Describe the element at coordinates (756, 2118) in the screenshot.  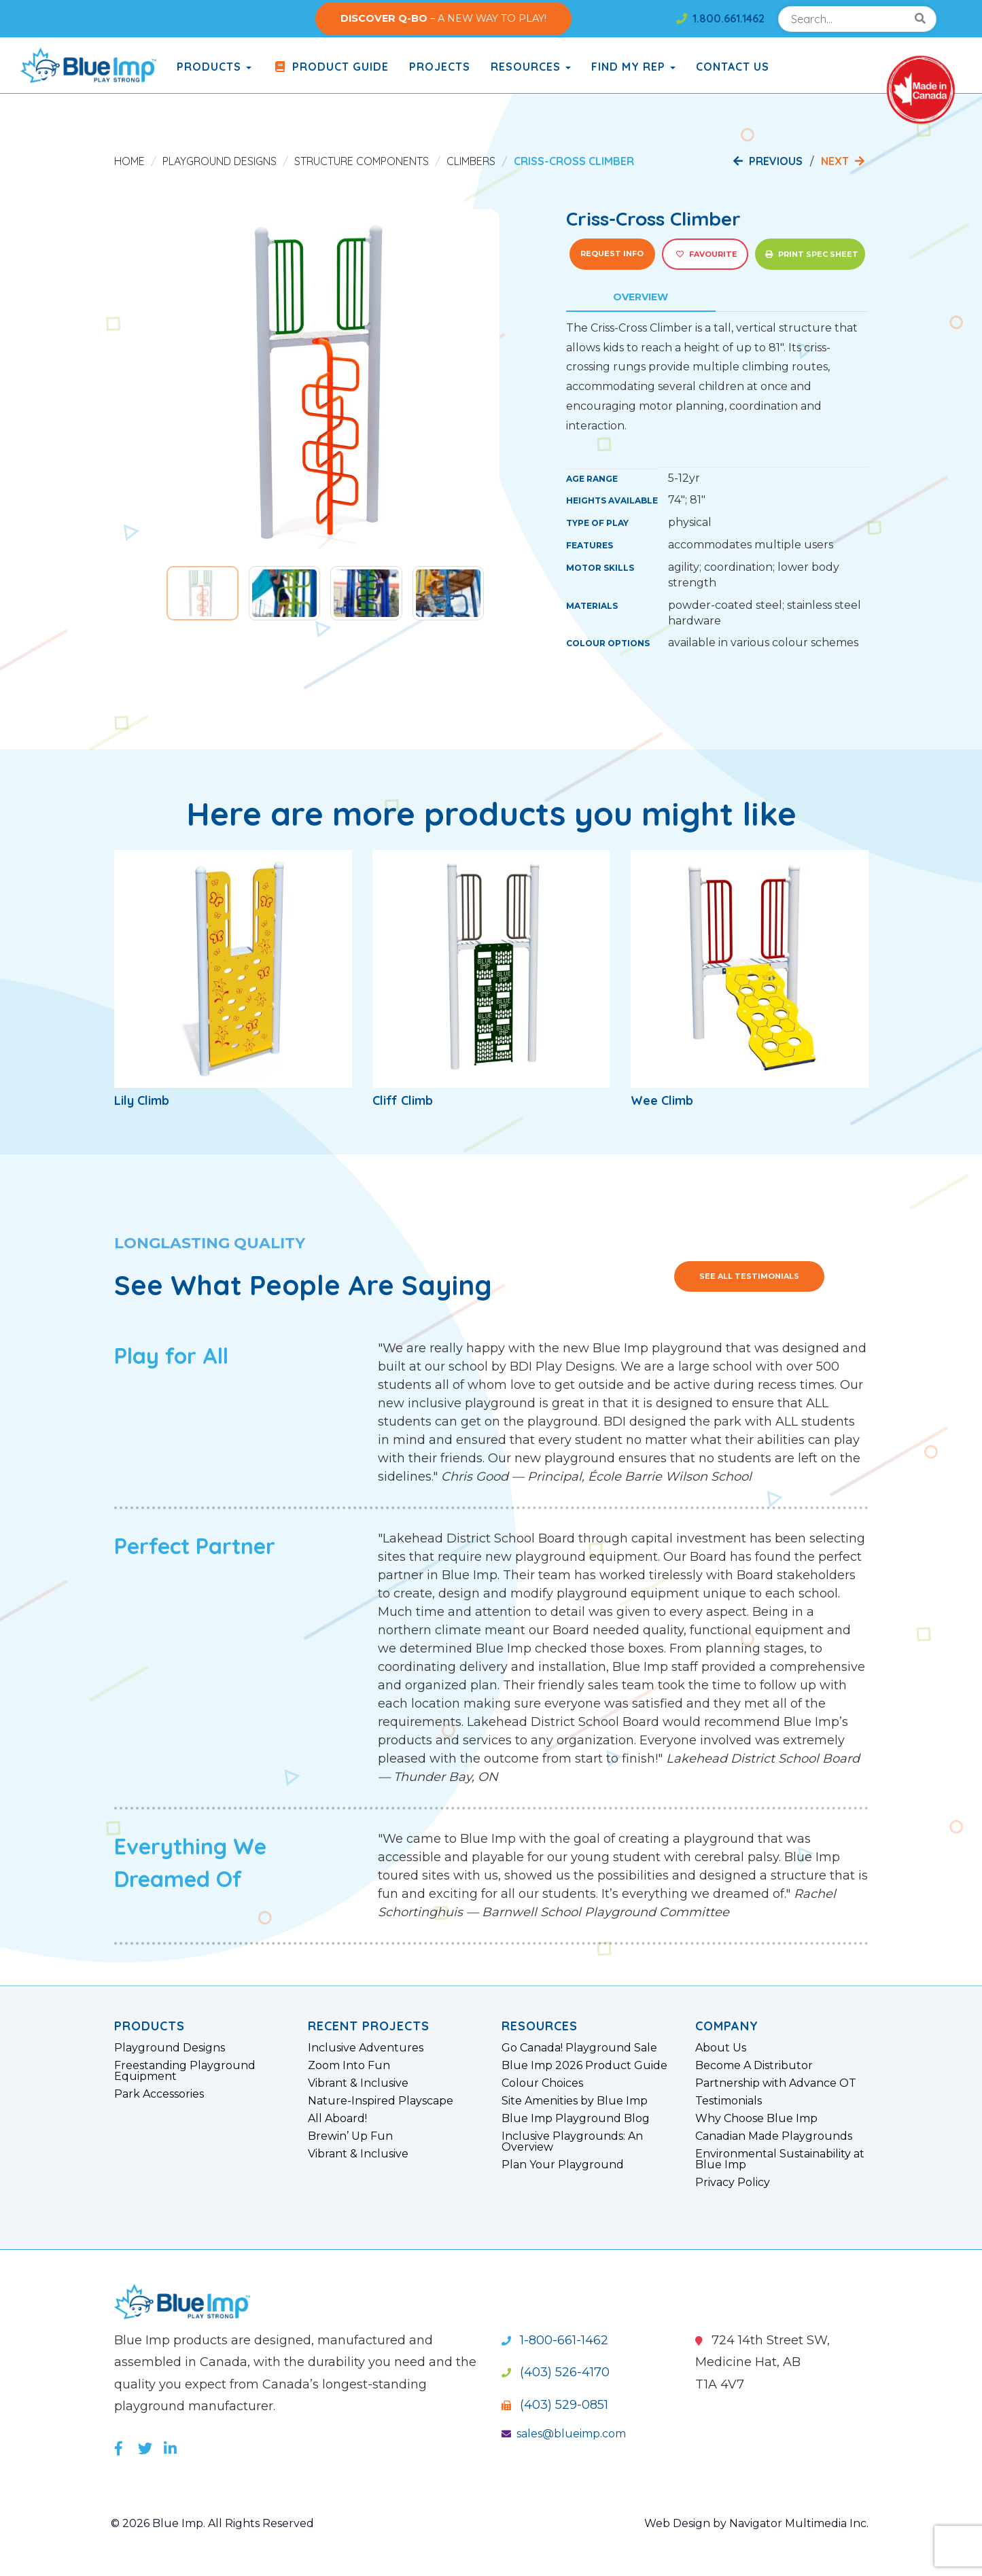
I see `Why Choose Blue Imp` at that location.